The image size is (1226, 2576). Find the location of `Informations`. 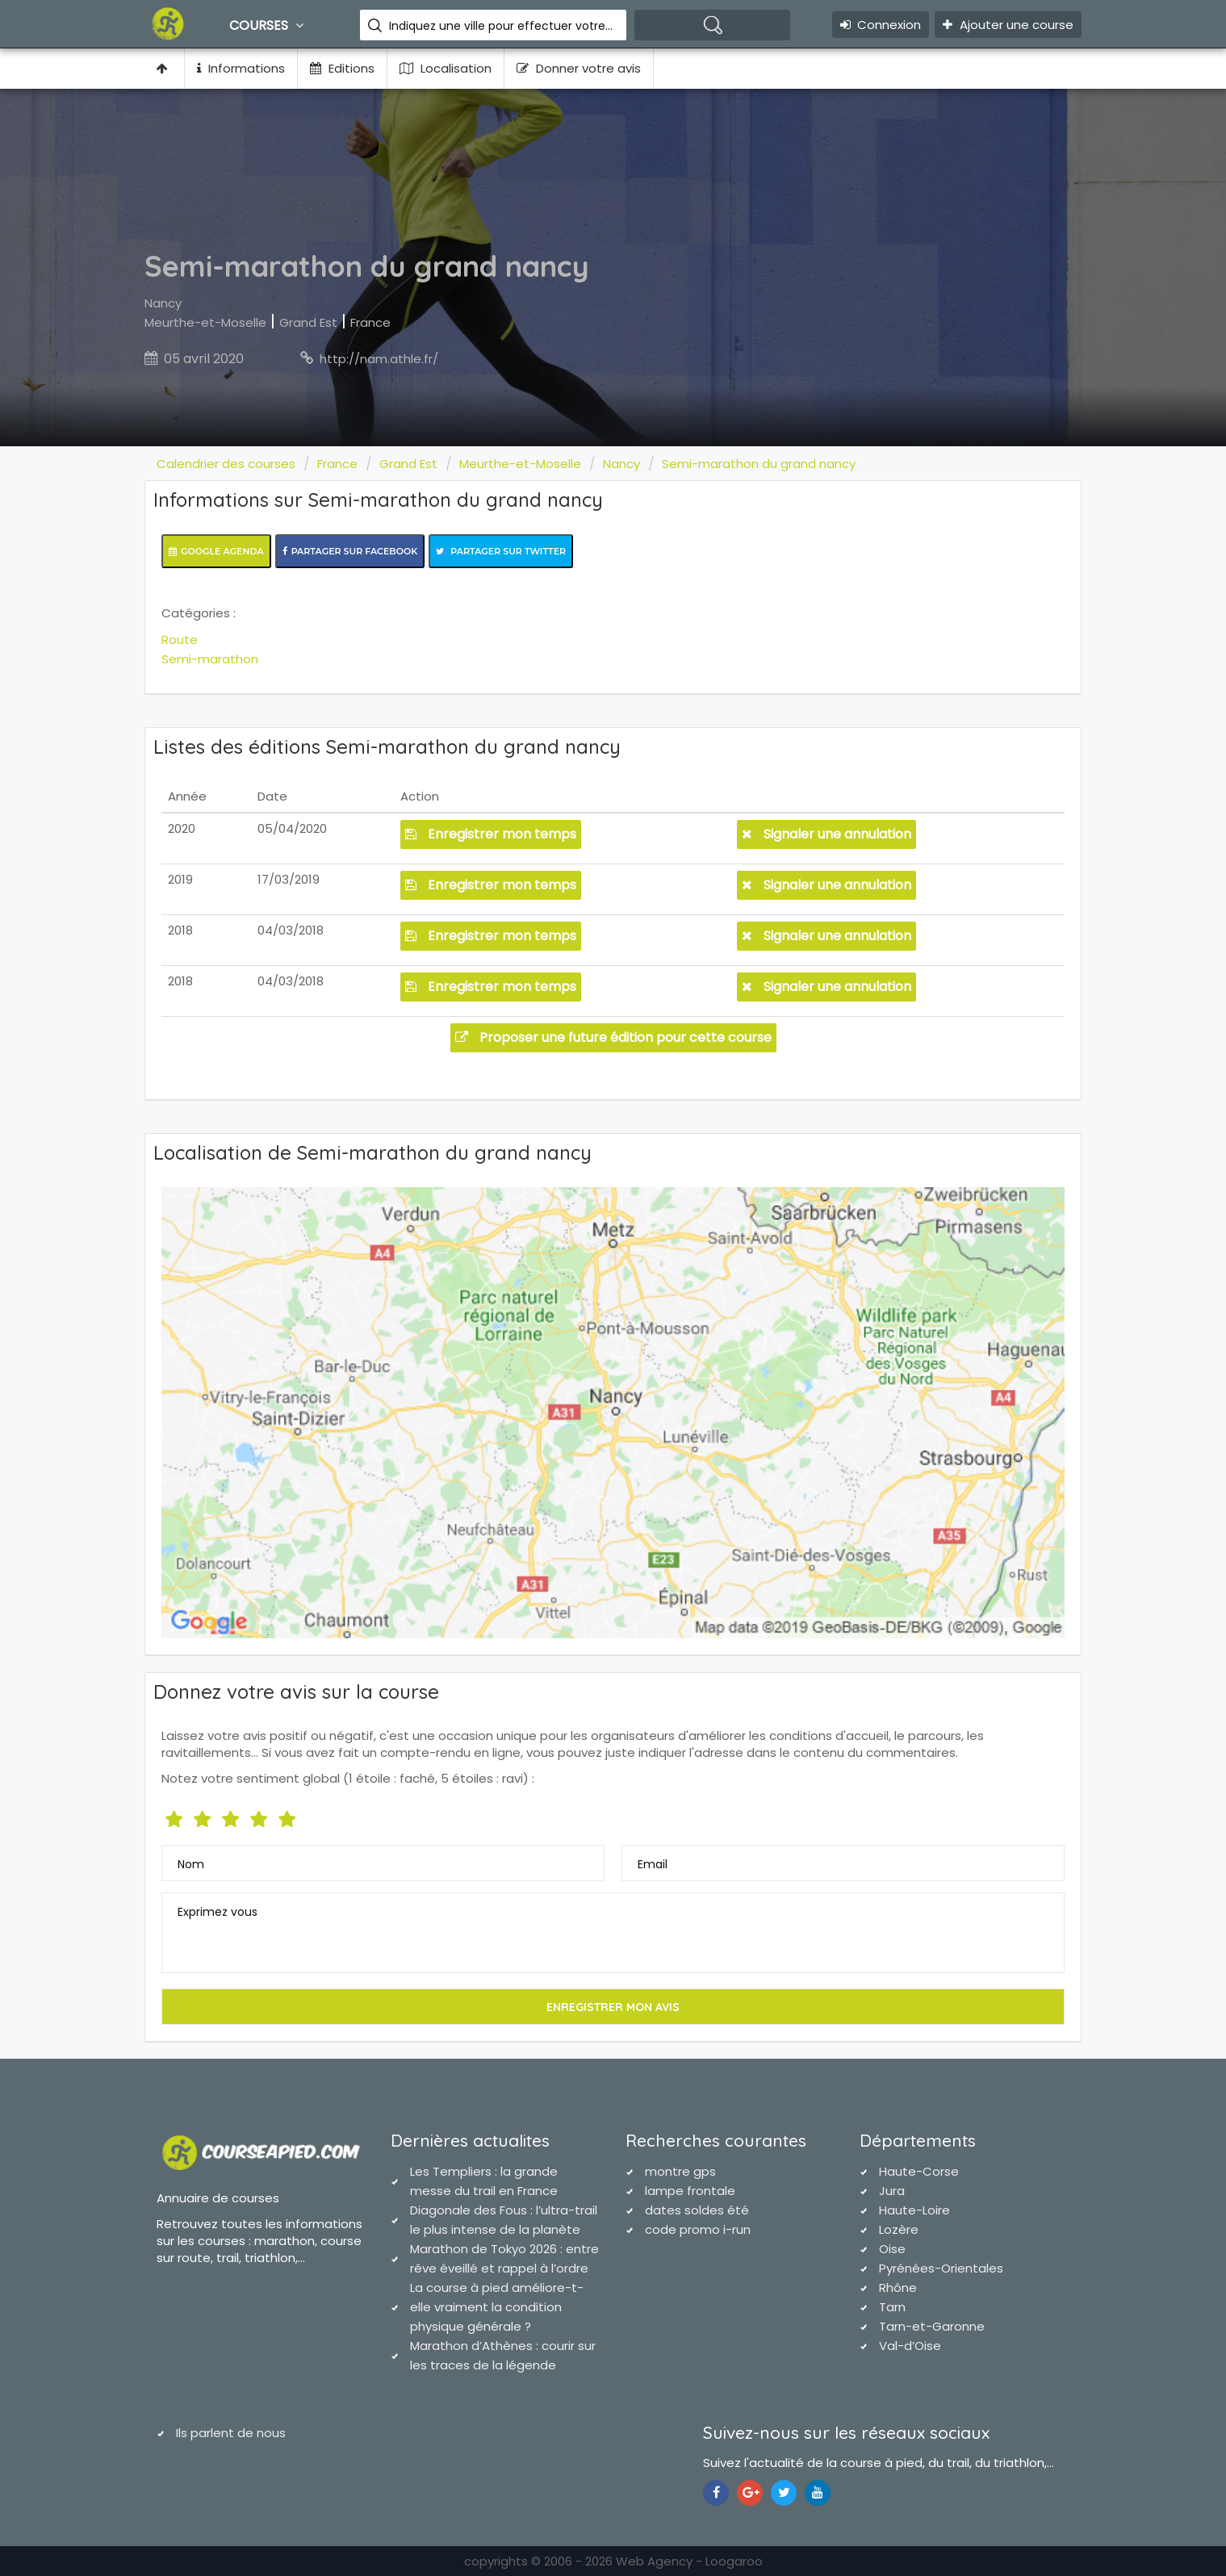

Informations is located at coordinates (241, 68).